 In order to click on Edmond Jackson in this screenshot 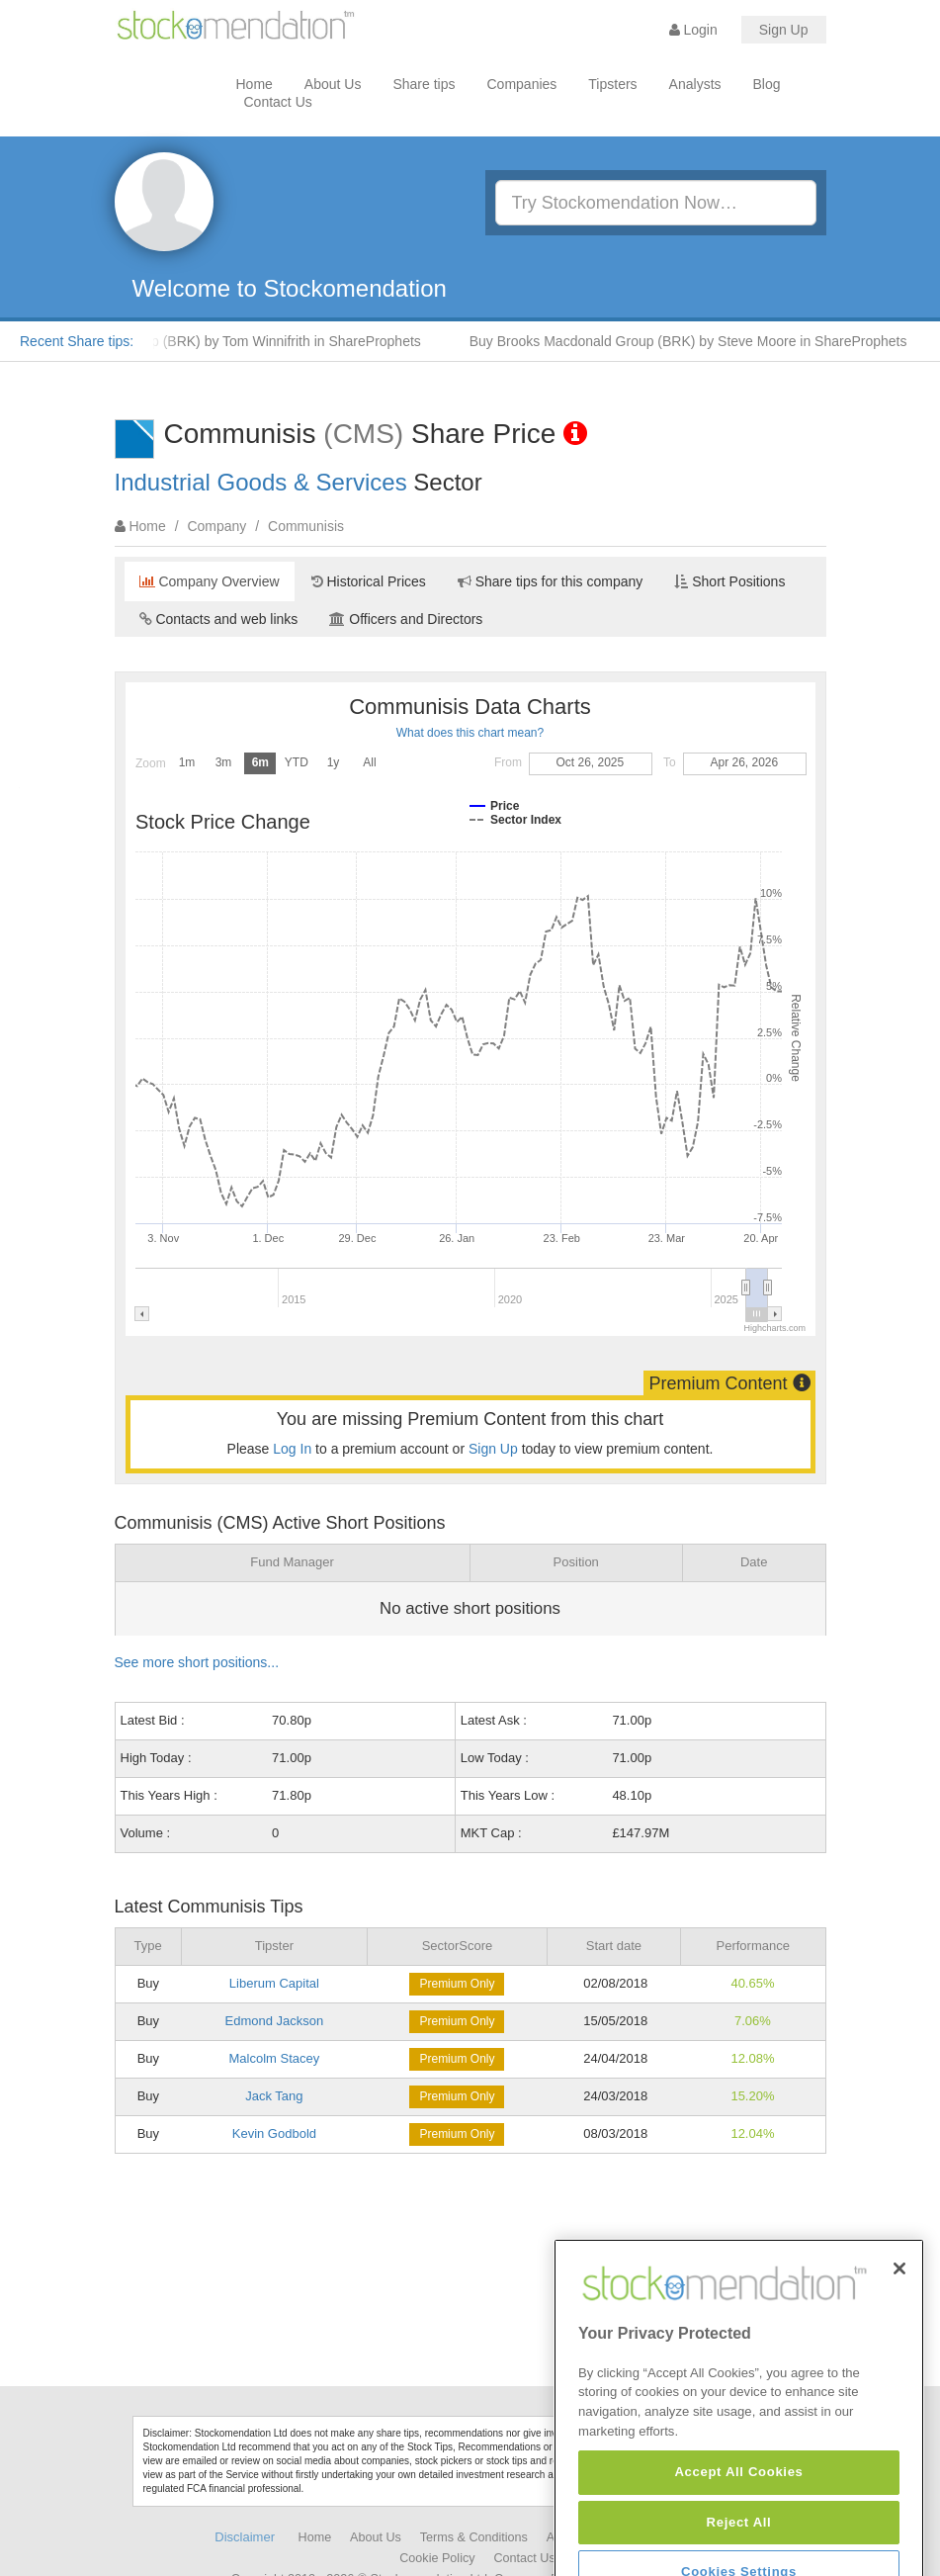, I will do `click(274, 2020)`.